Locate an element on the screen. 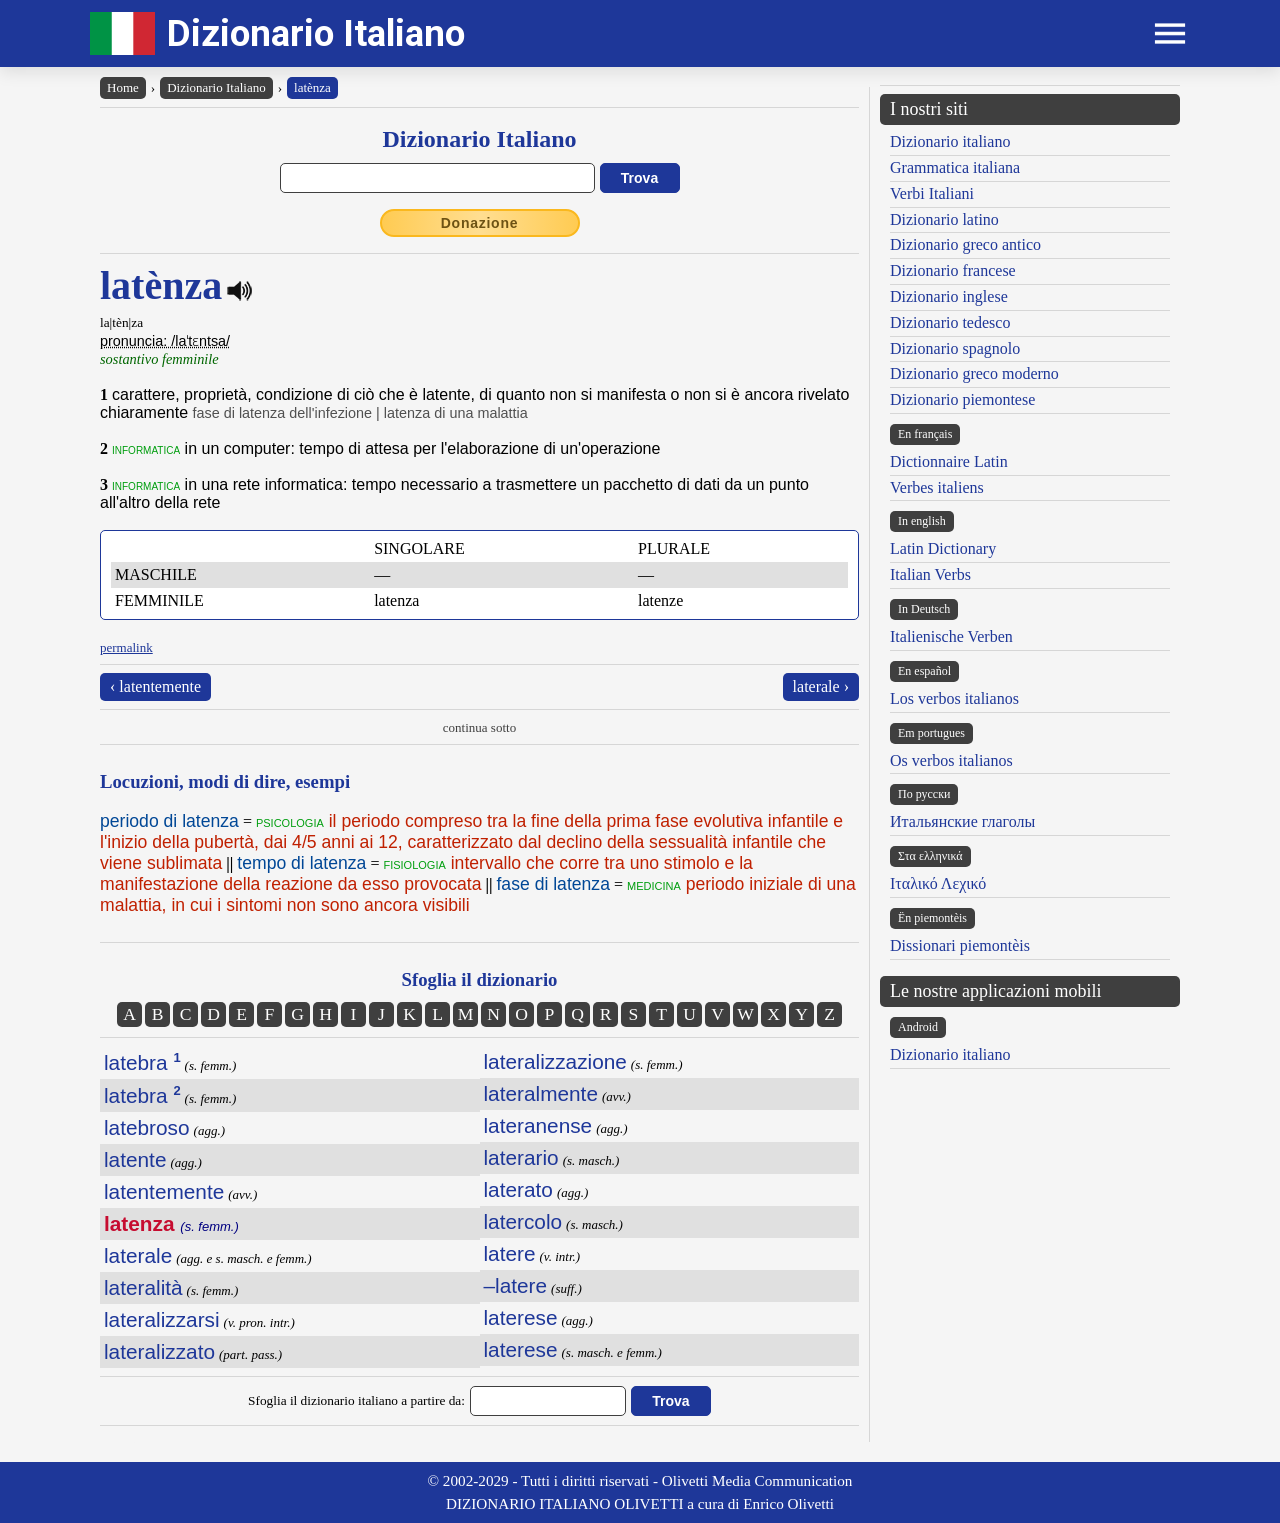  Dizionario greco antico is located at coordinates (965, 244).